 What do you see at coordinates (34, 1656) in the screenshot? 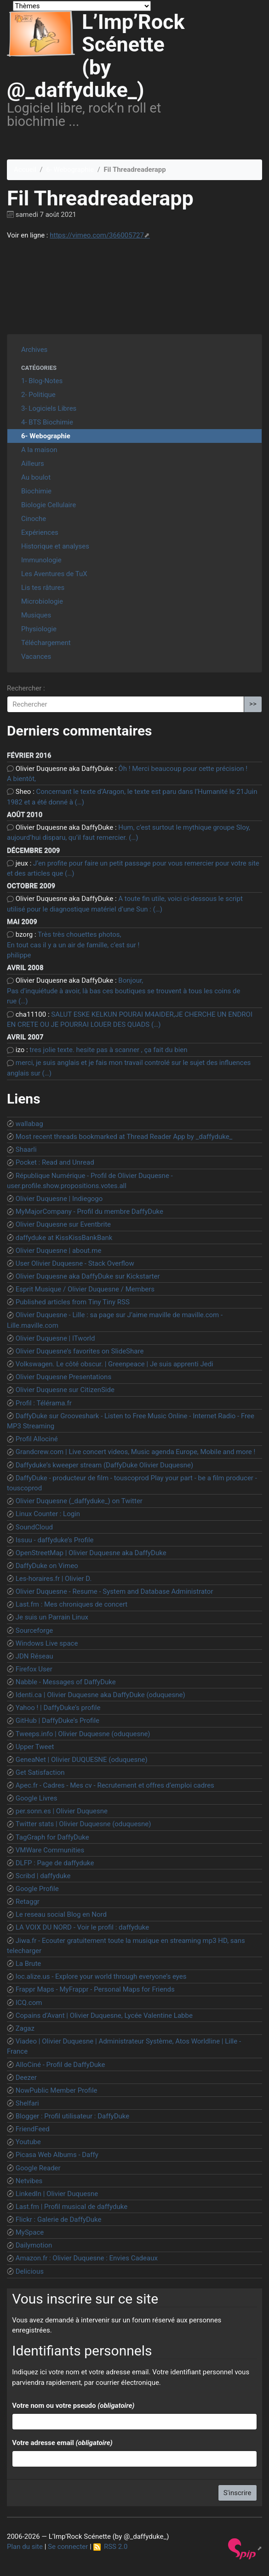
I see `JDN Réseau` at bounding box center [34, 1656].